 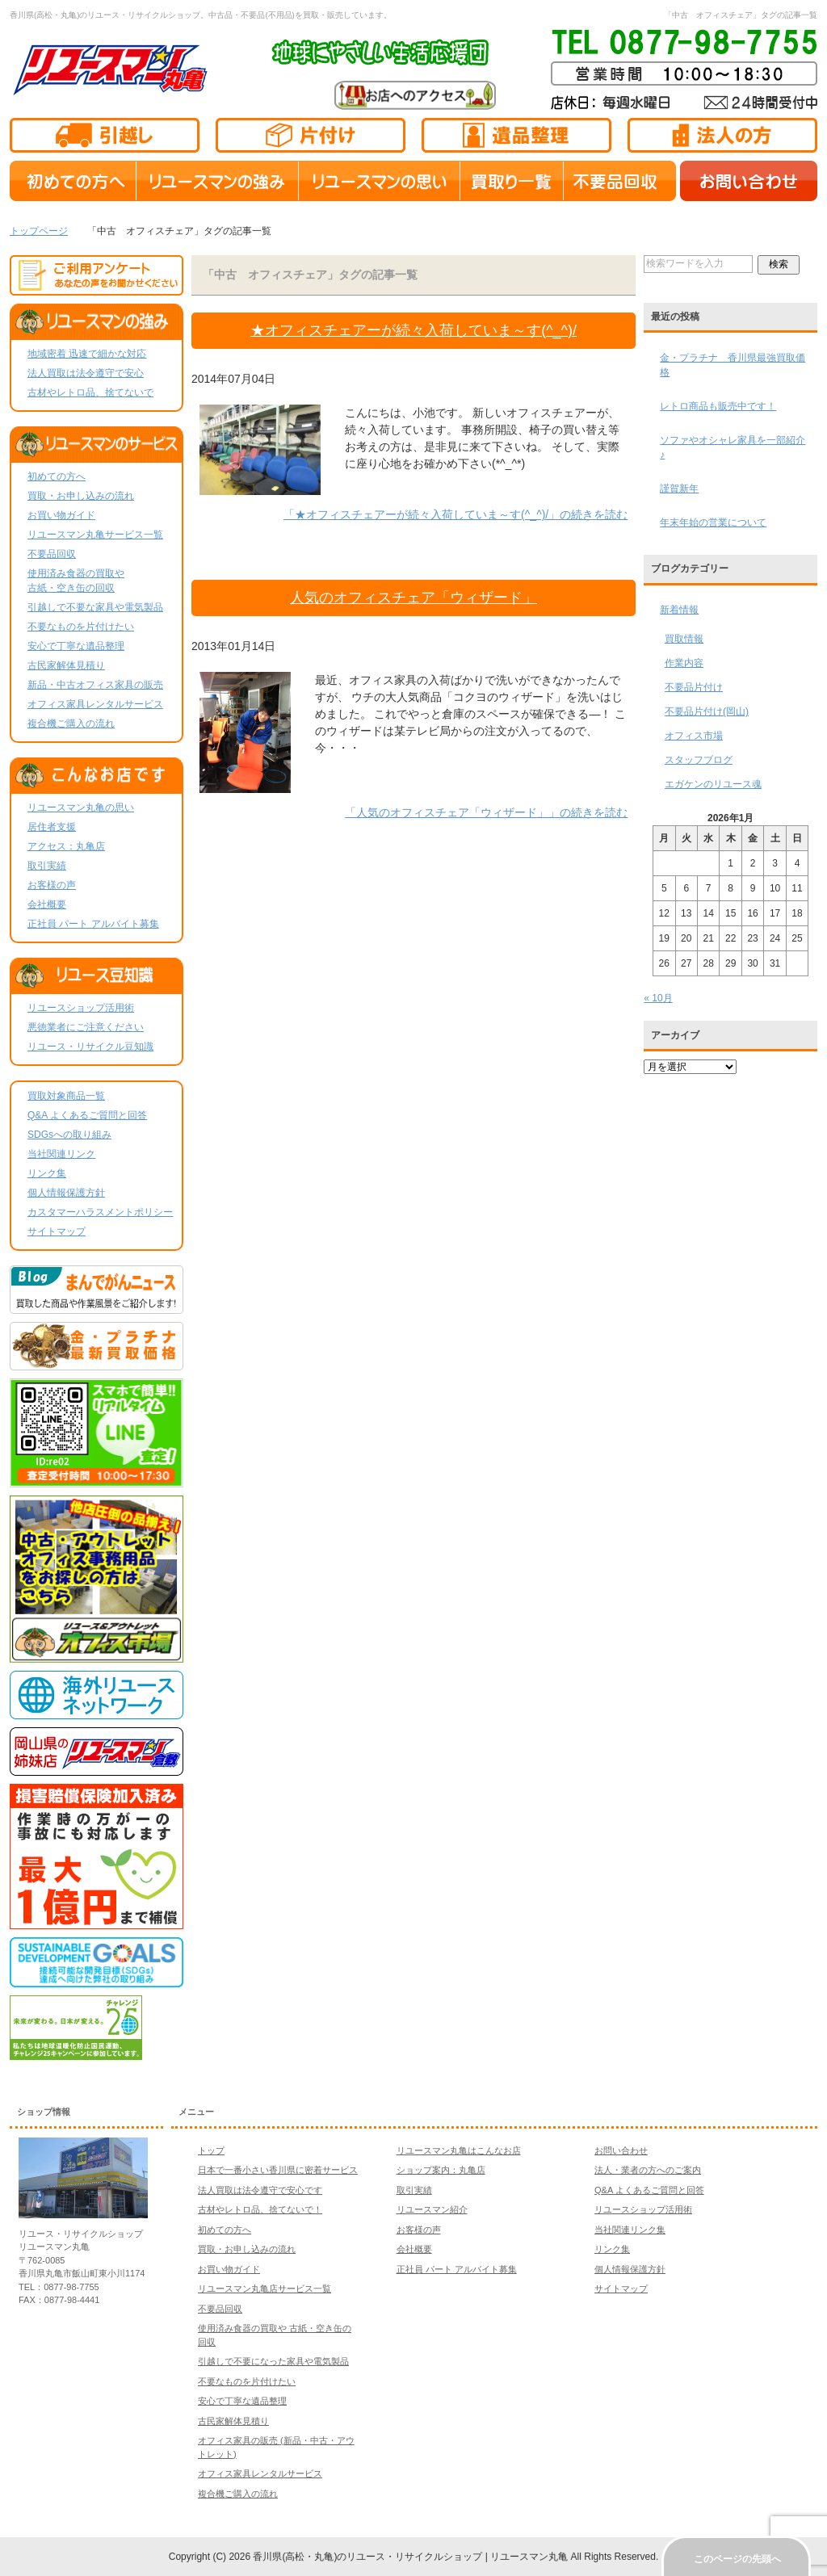 What do you see at coordinates (413, 330) in the screenshot?
I see `★オフィスチェアーが続々入荷していま～す(^_^)/` at bounding box center [413, 330].